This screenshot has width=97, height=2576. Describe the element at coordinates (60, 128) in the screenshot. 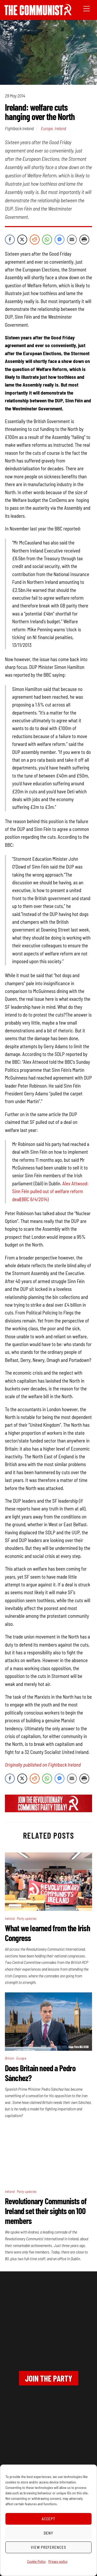

I see `Ireland` at that location.